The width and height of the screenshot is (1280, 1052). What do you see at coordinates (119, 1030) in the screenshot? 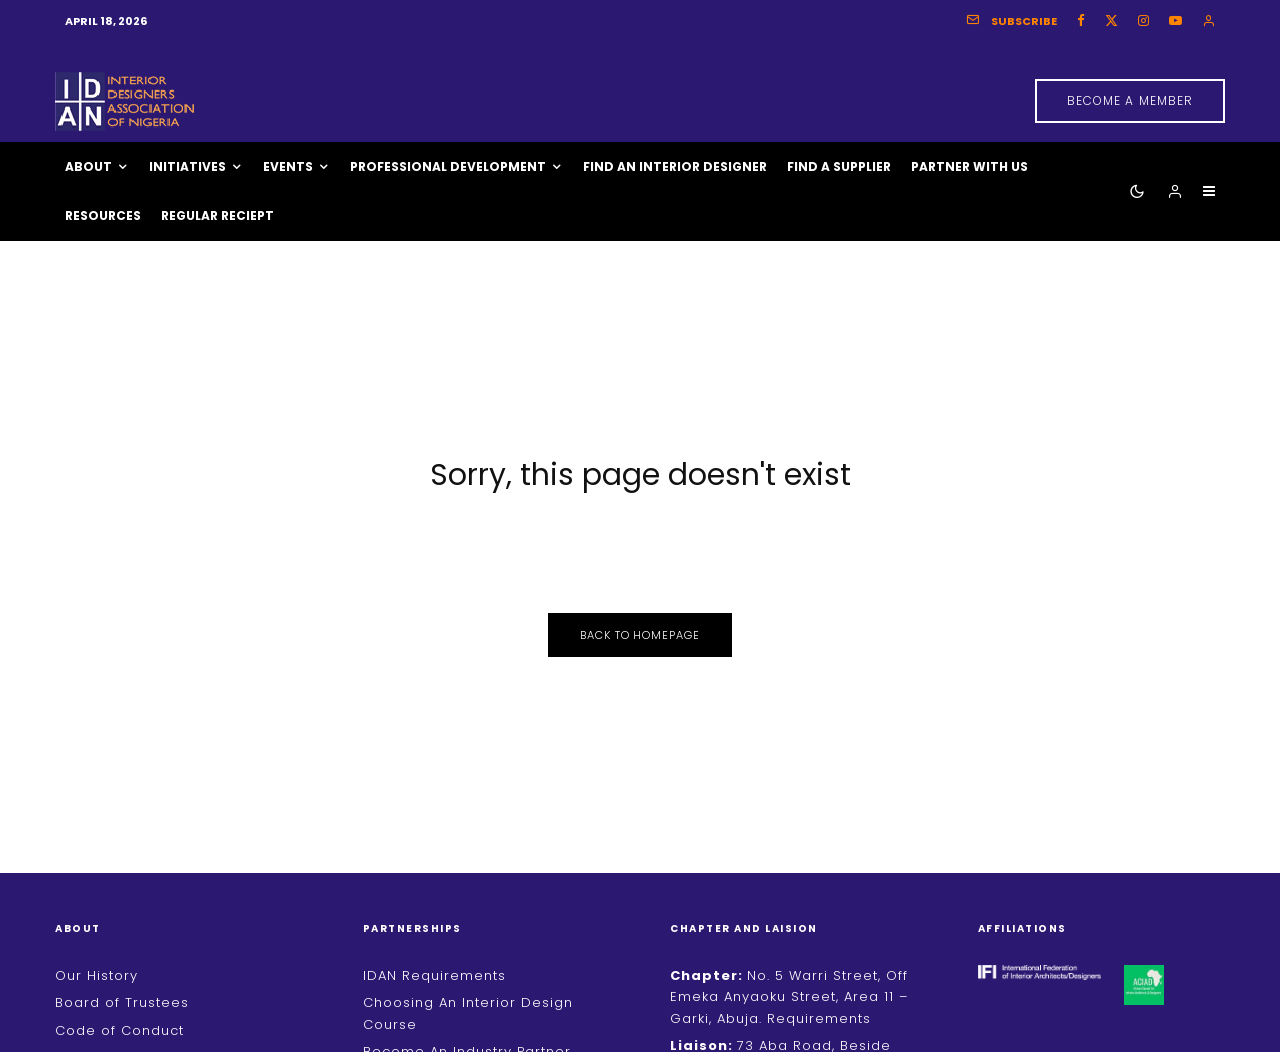
I see `Code of Conduct` at bounding box center [119, 1030].